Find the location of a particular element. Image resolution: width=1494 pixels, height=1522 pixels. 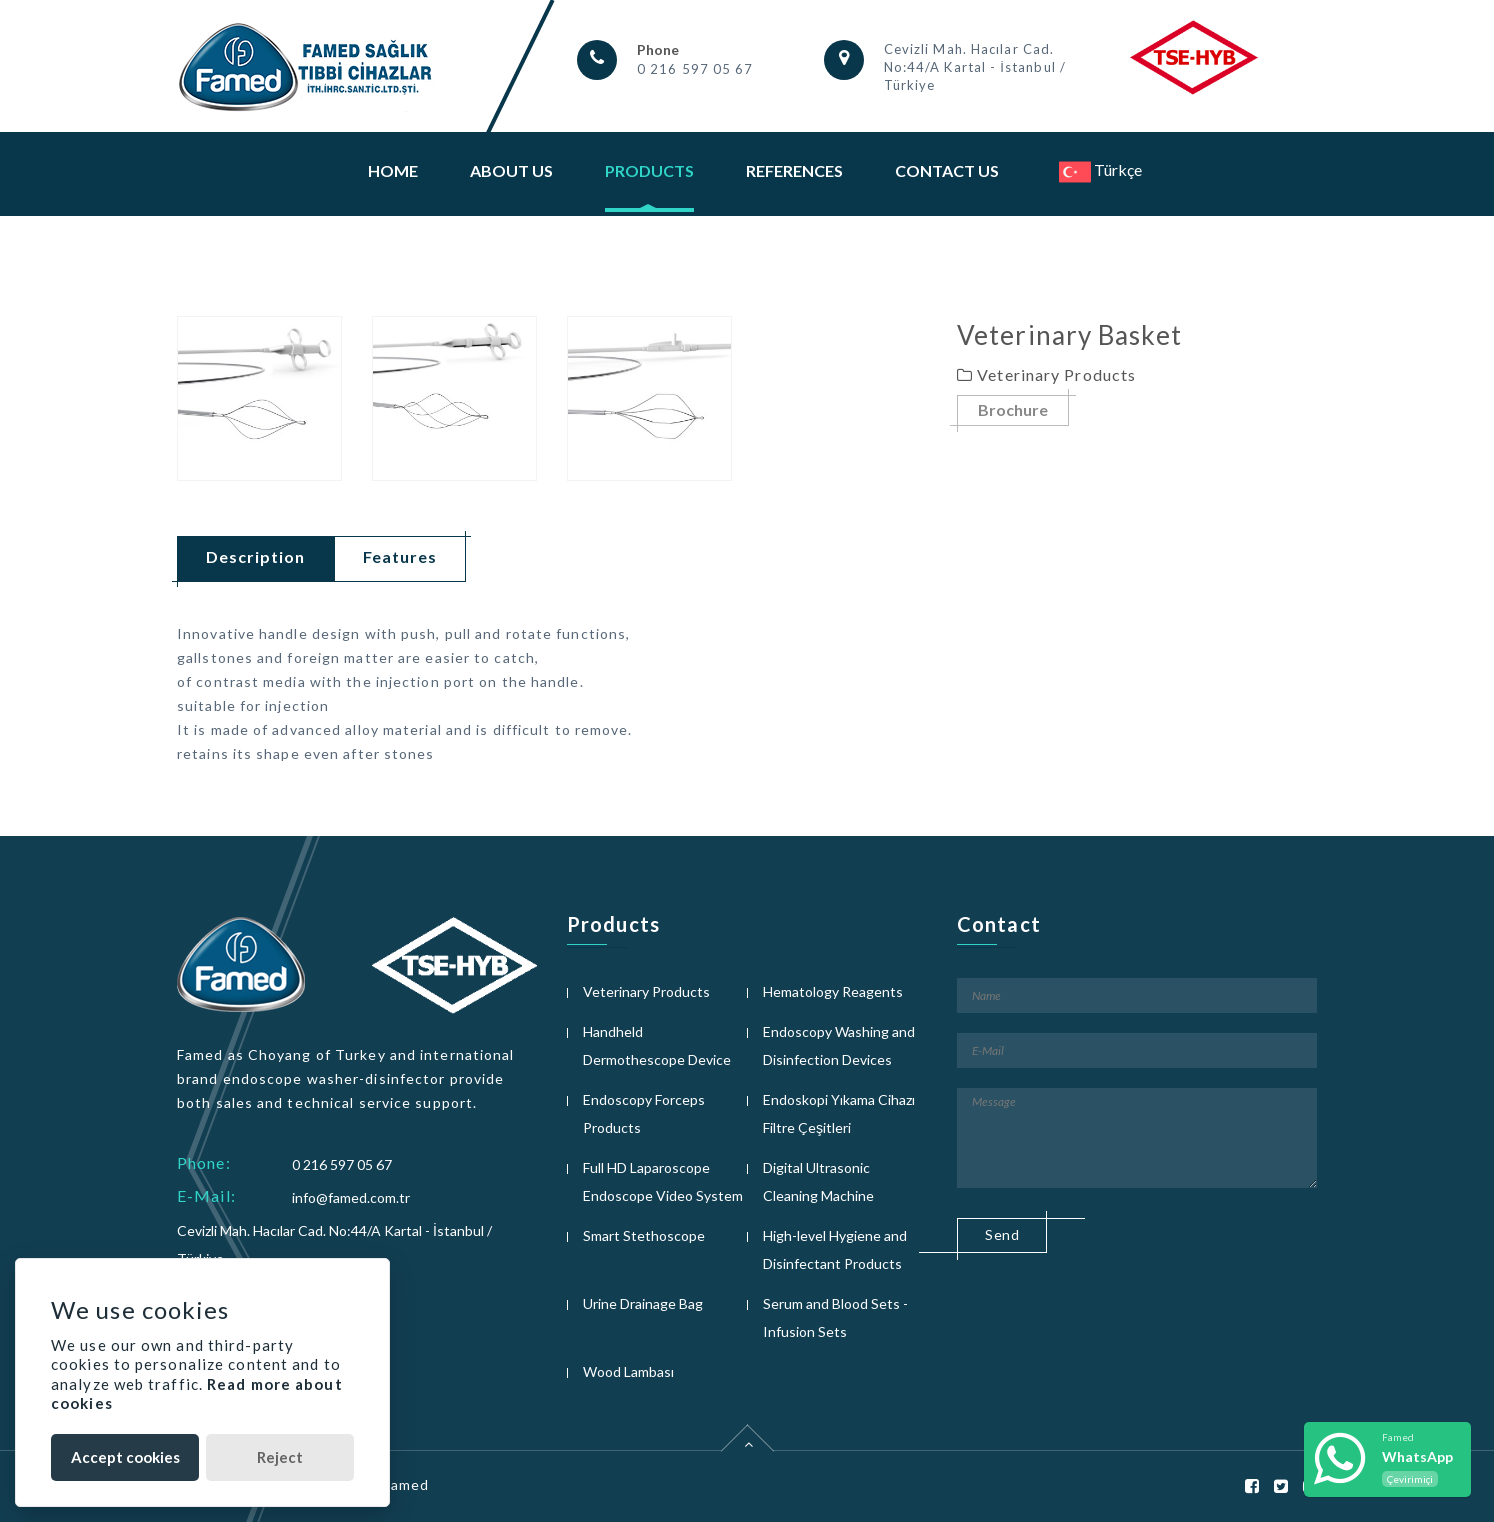

Digital Ultrasonic Cleaning Machine is located at coordinates (818, 1181).